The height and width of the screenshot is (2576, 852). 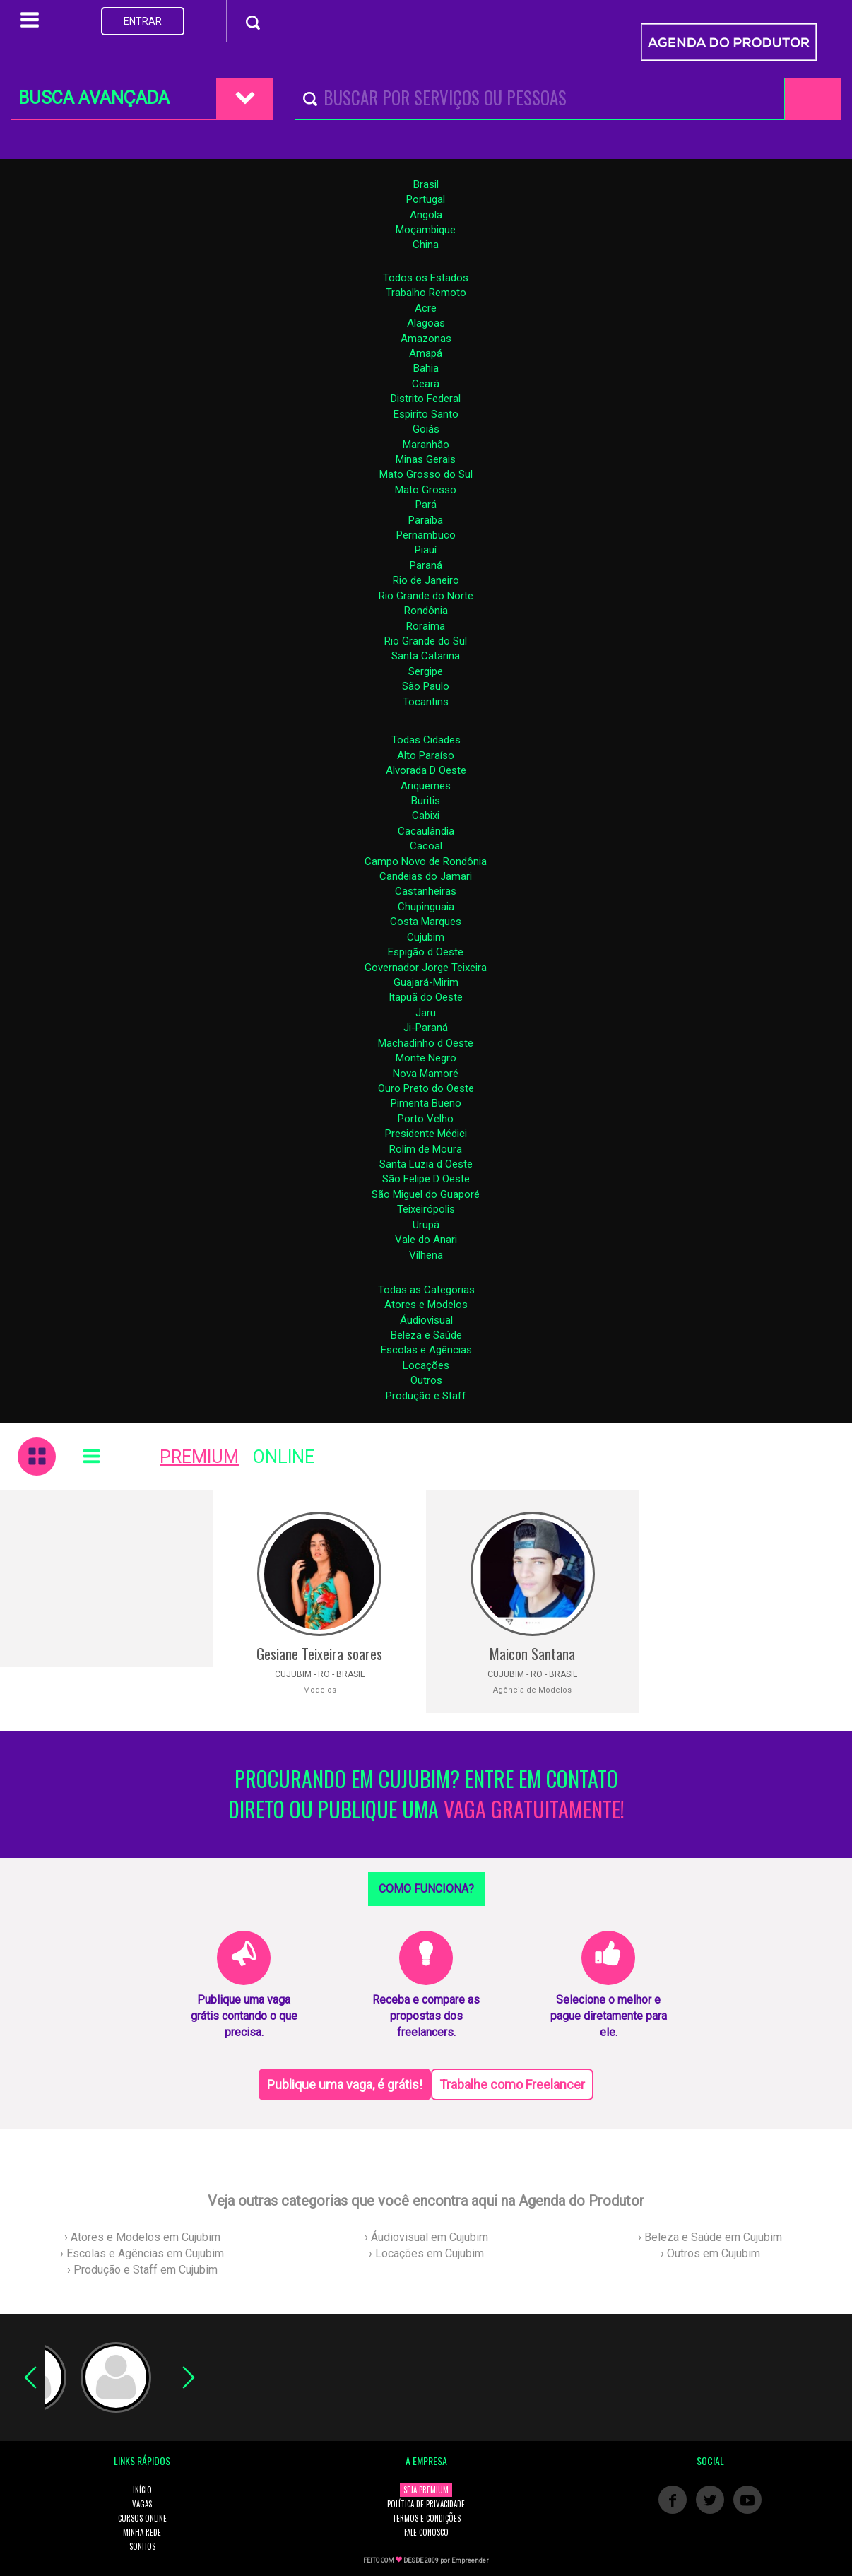 What do you see at coordinates (425, 755) in the screenshot?
I see `Alto Paraíso` at bounding box center [425, 755].